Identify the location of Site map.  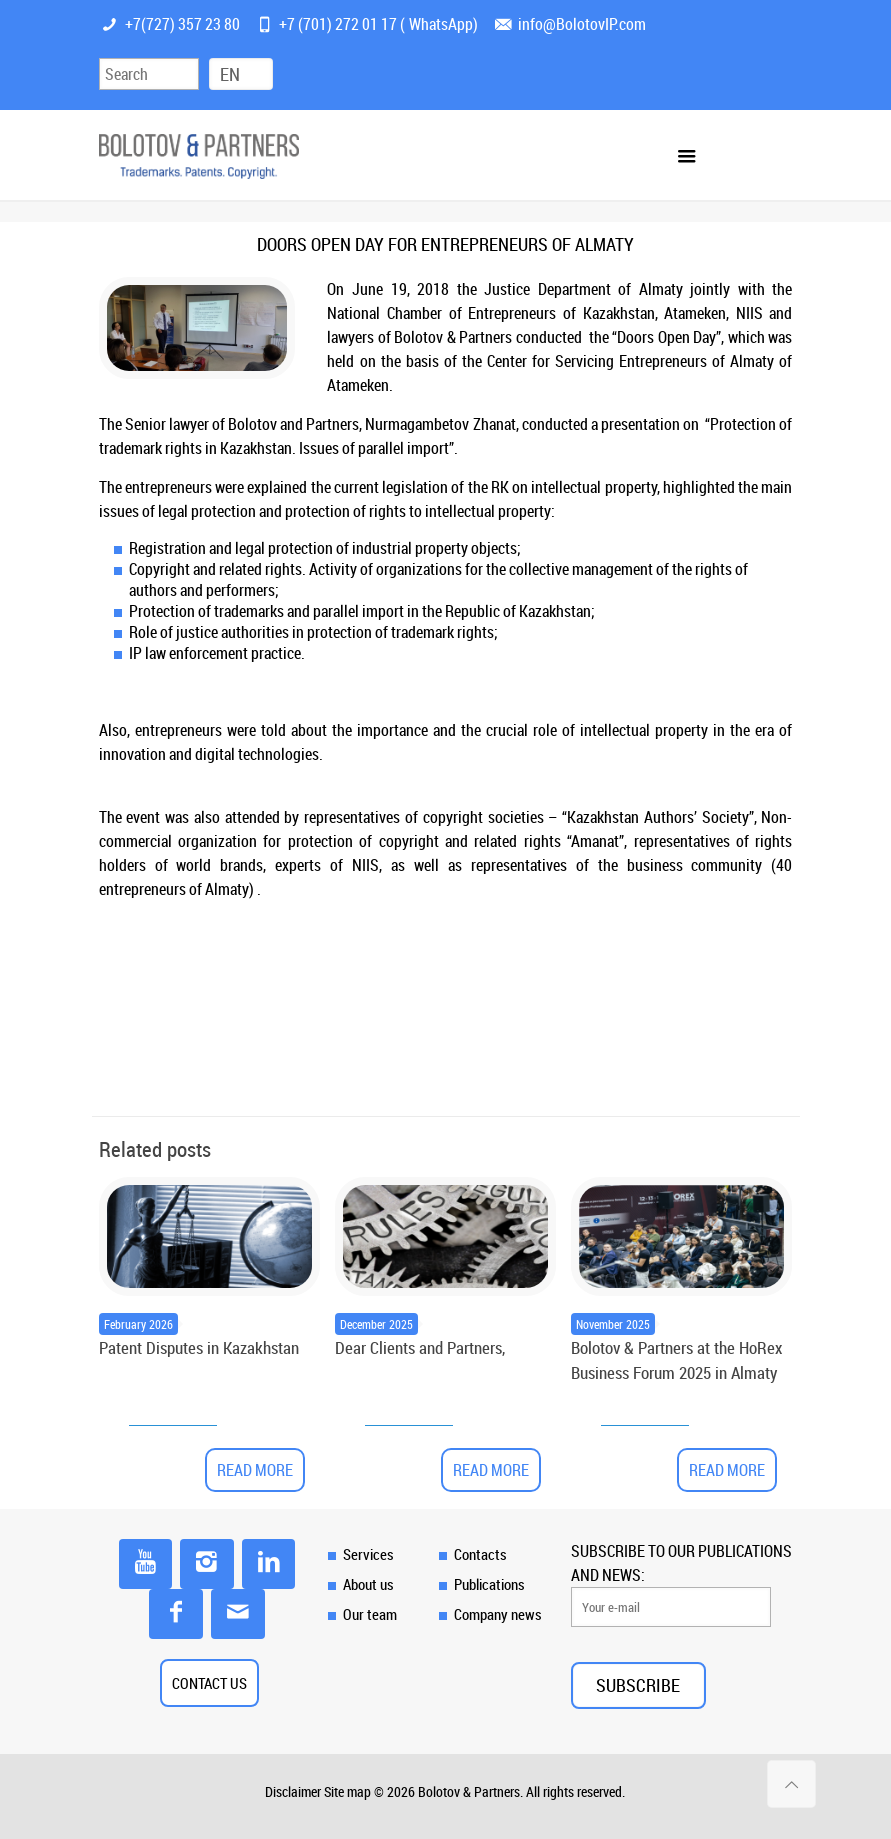
(347, 1791).